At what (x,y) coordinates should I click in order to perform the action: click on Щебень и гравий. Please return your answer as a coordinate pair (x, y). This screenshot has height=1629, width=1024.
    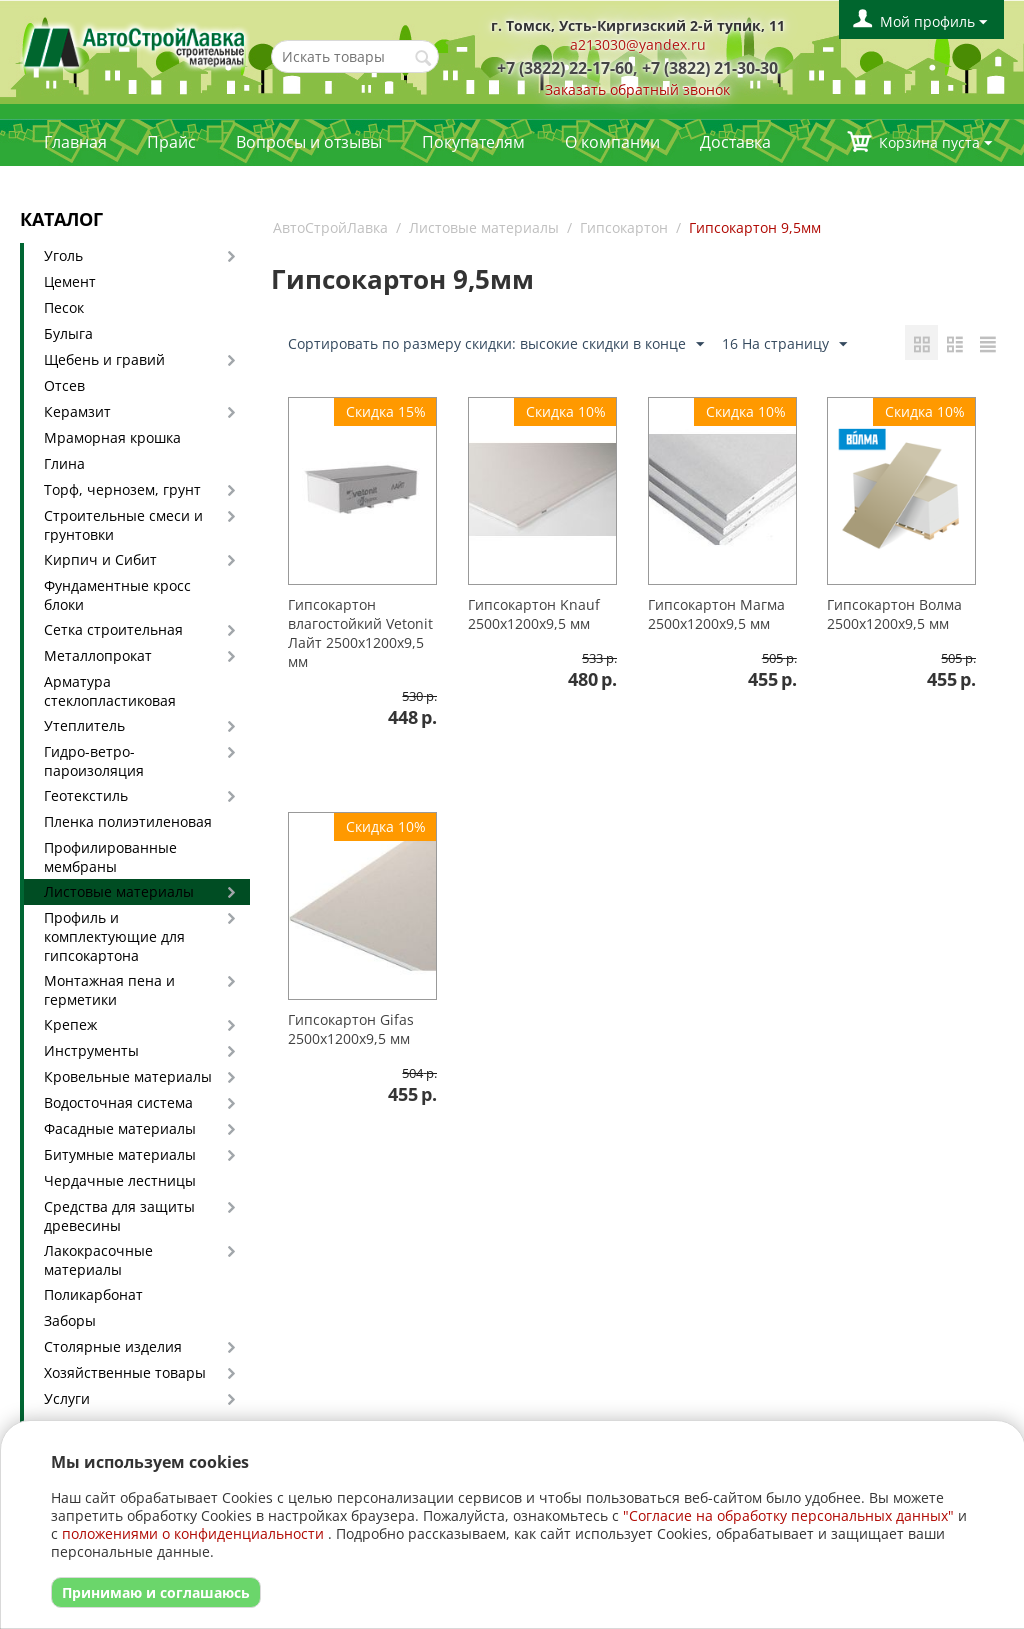
    Looking at the image, I should click on (104, 359).